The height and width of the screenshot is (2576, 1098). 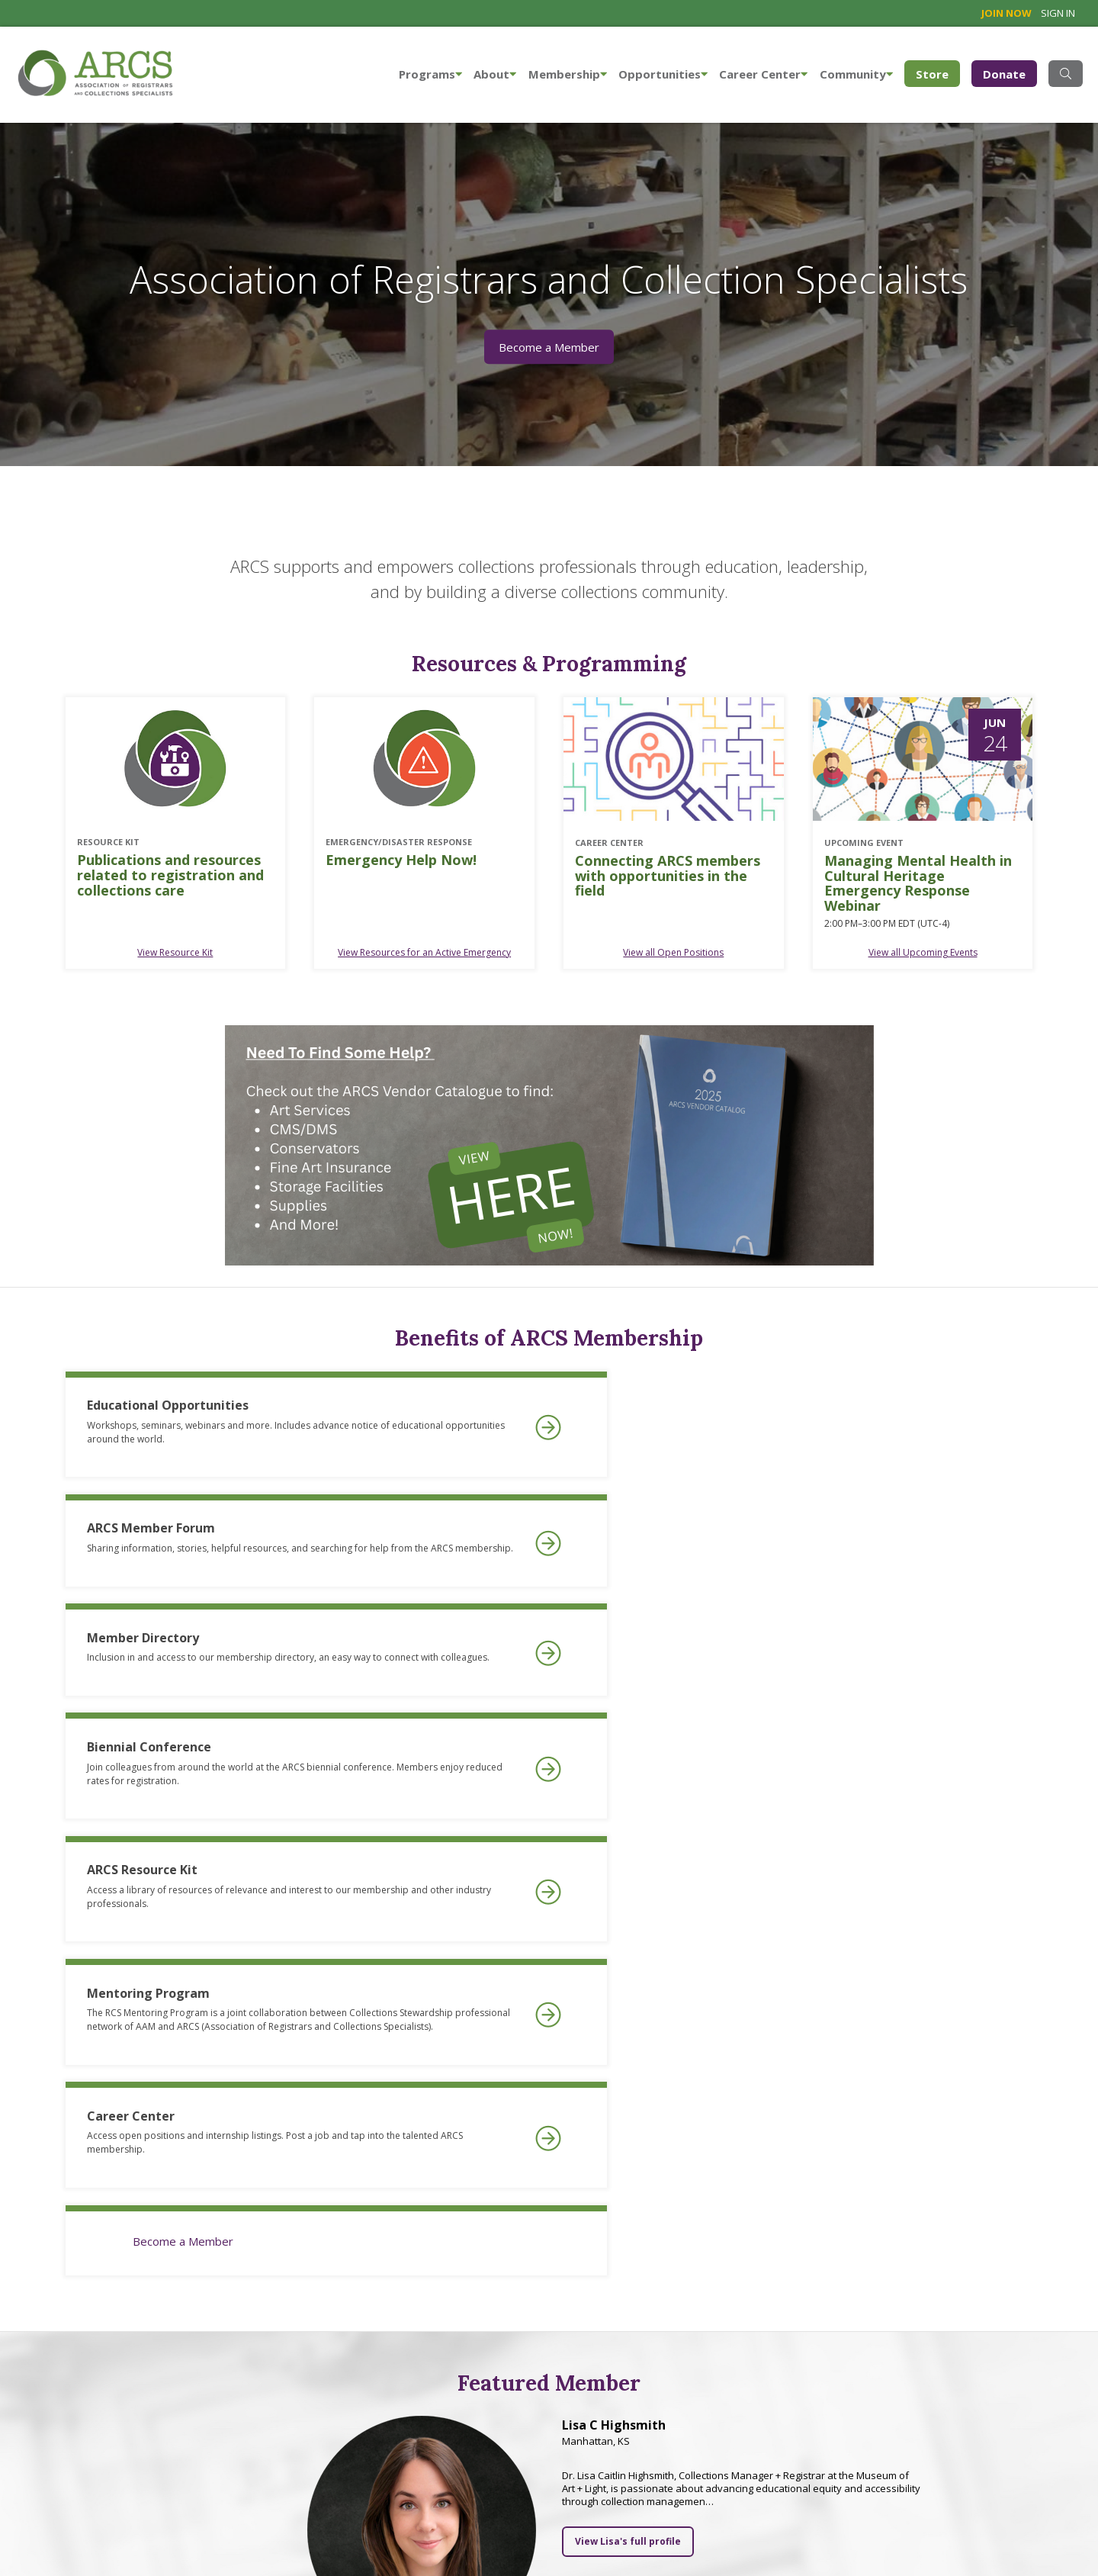 I want to click on Website designed by, so click(x=1019, y=2502).